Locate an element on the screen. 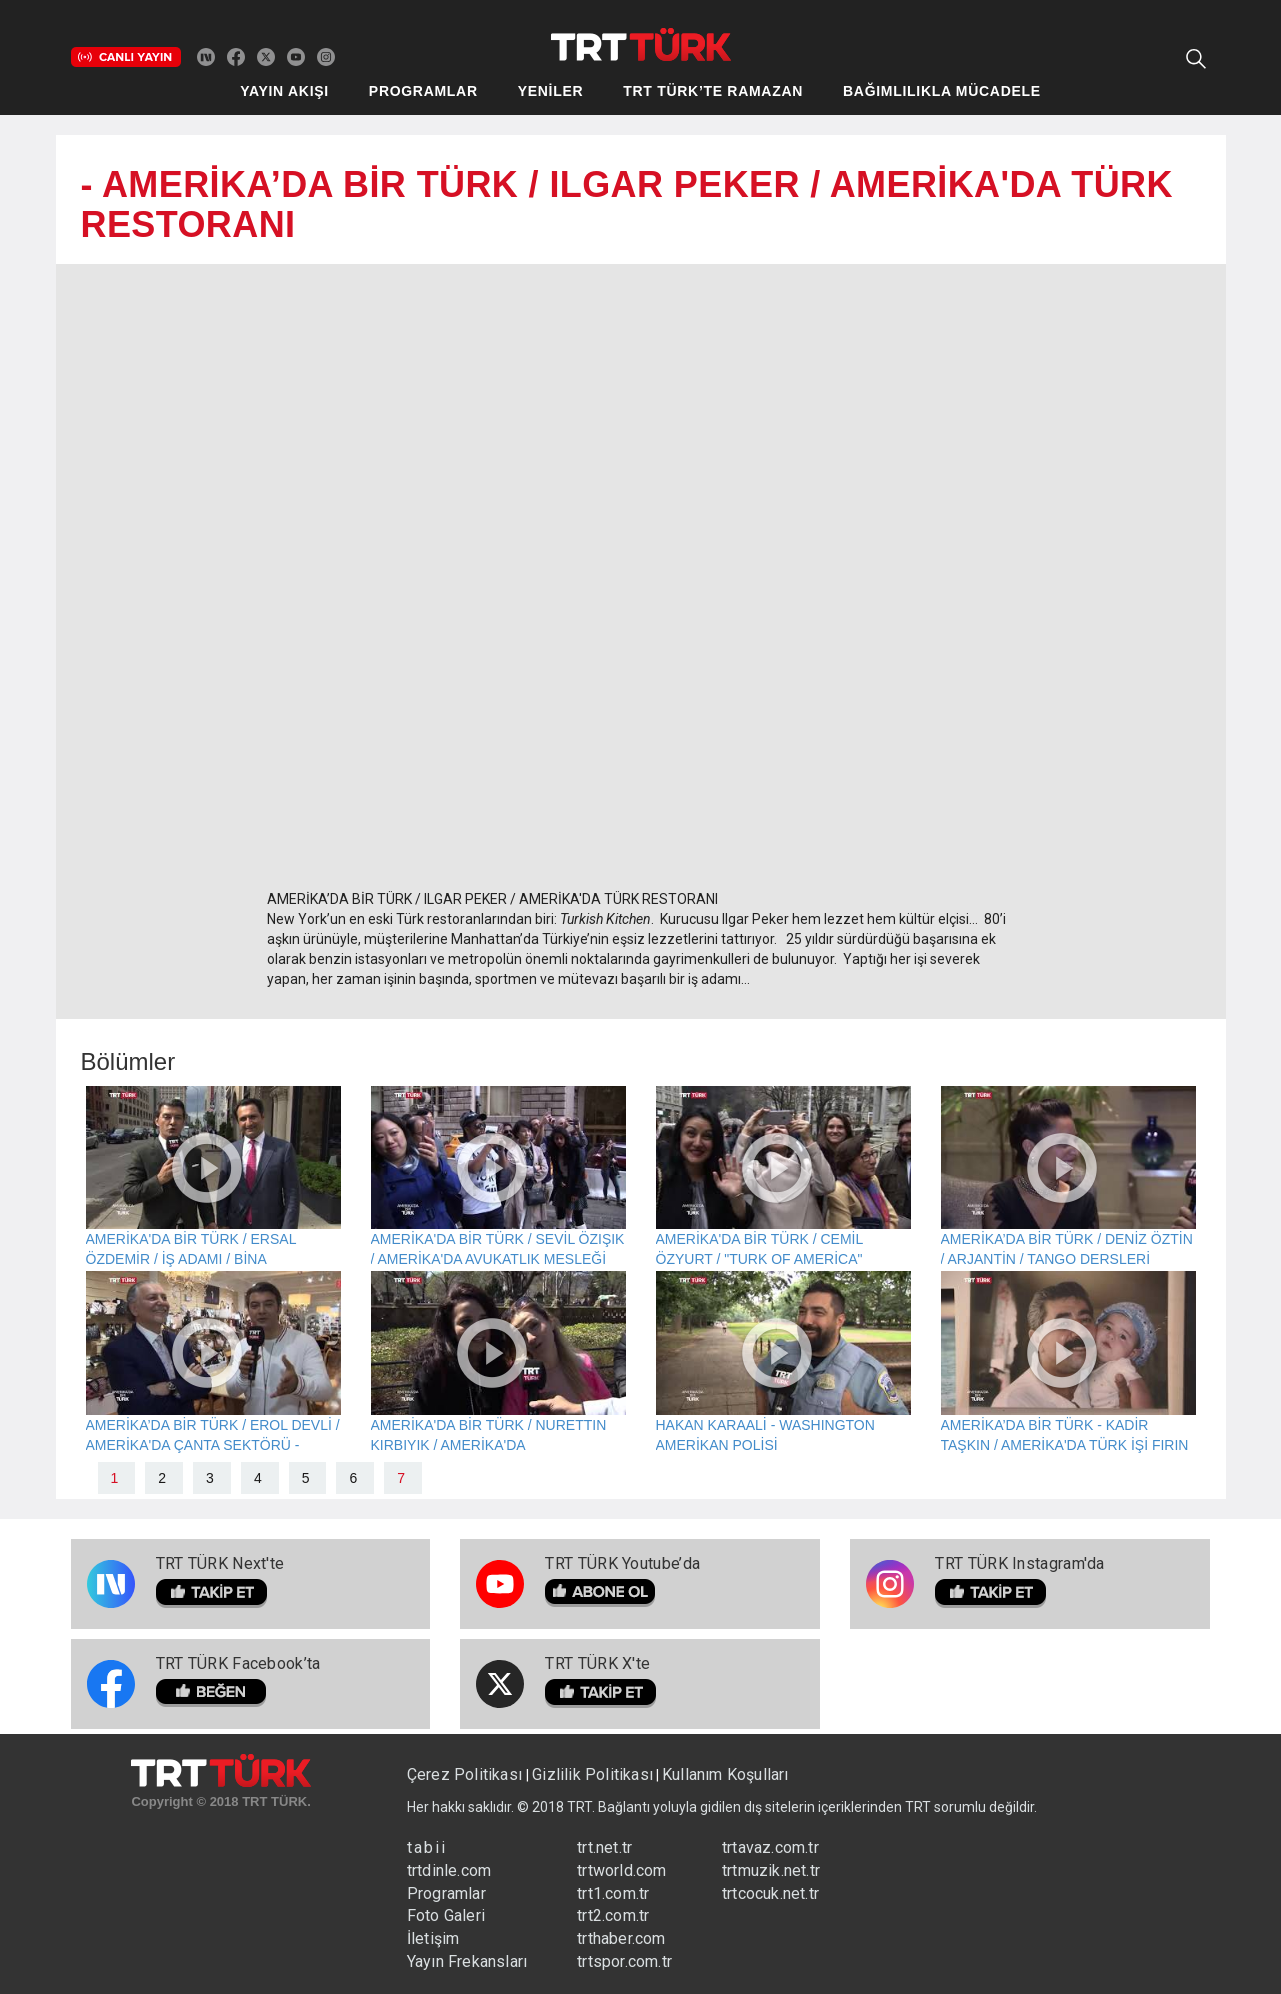 This screenshot has width=1281, height=1994. trtspor.com.tr is located at coordinates (624, 1961).